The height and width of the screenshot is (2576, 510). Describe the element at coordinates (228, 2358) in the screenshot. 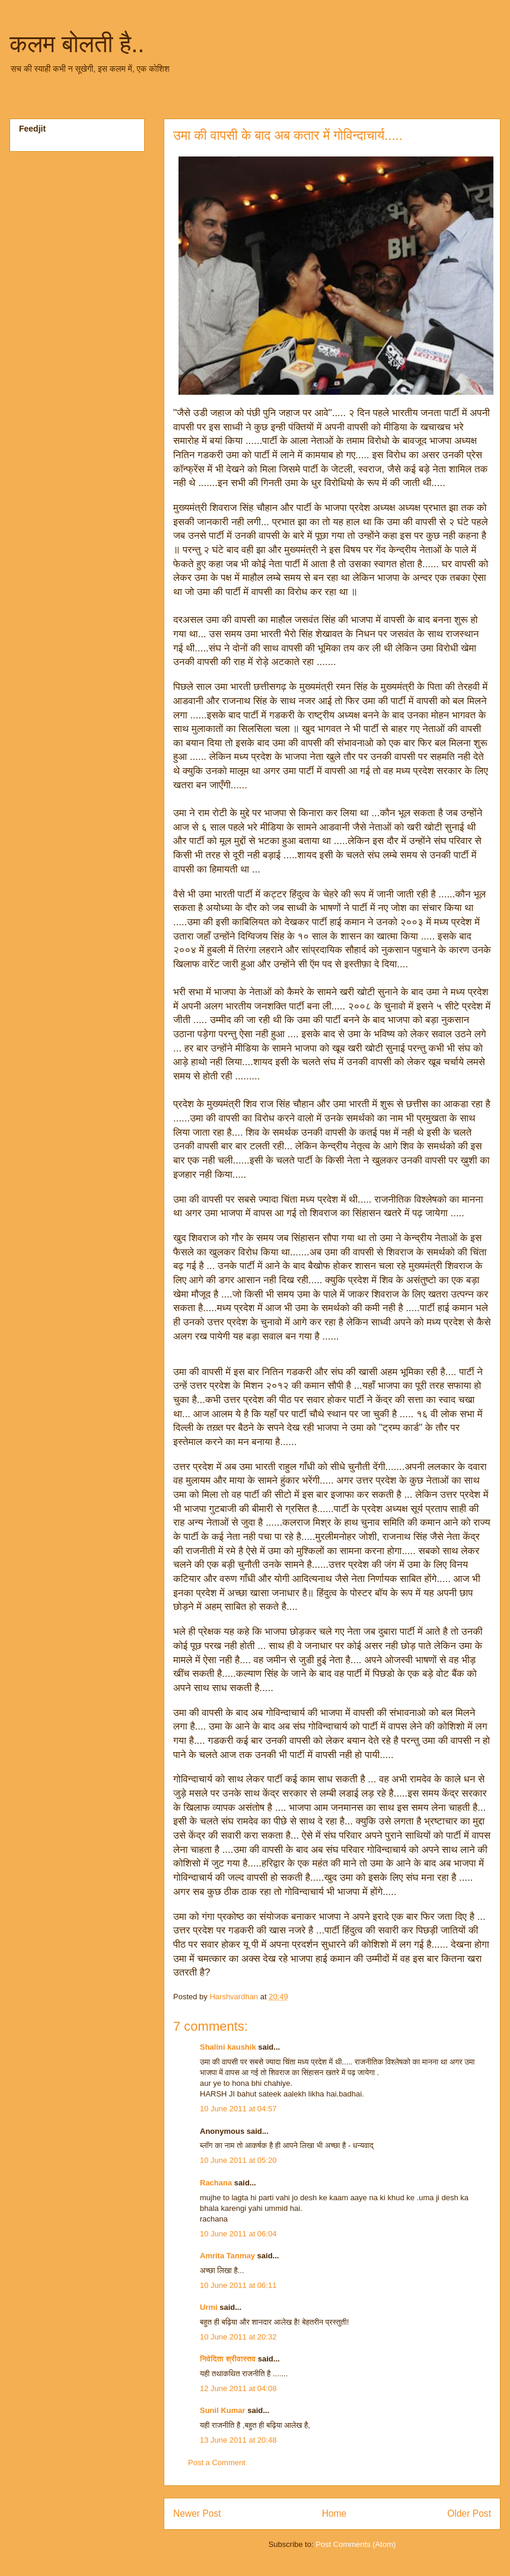

I see `निवेदिता श्रीवास्तव` at that location.